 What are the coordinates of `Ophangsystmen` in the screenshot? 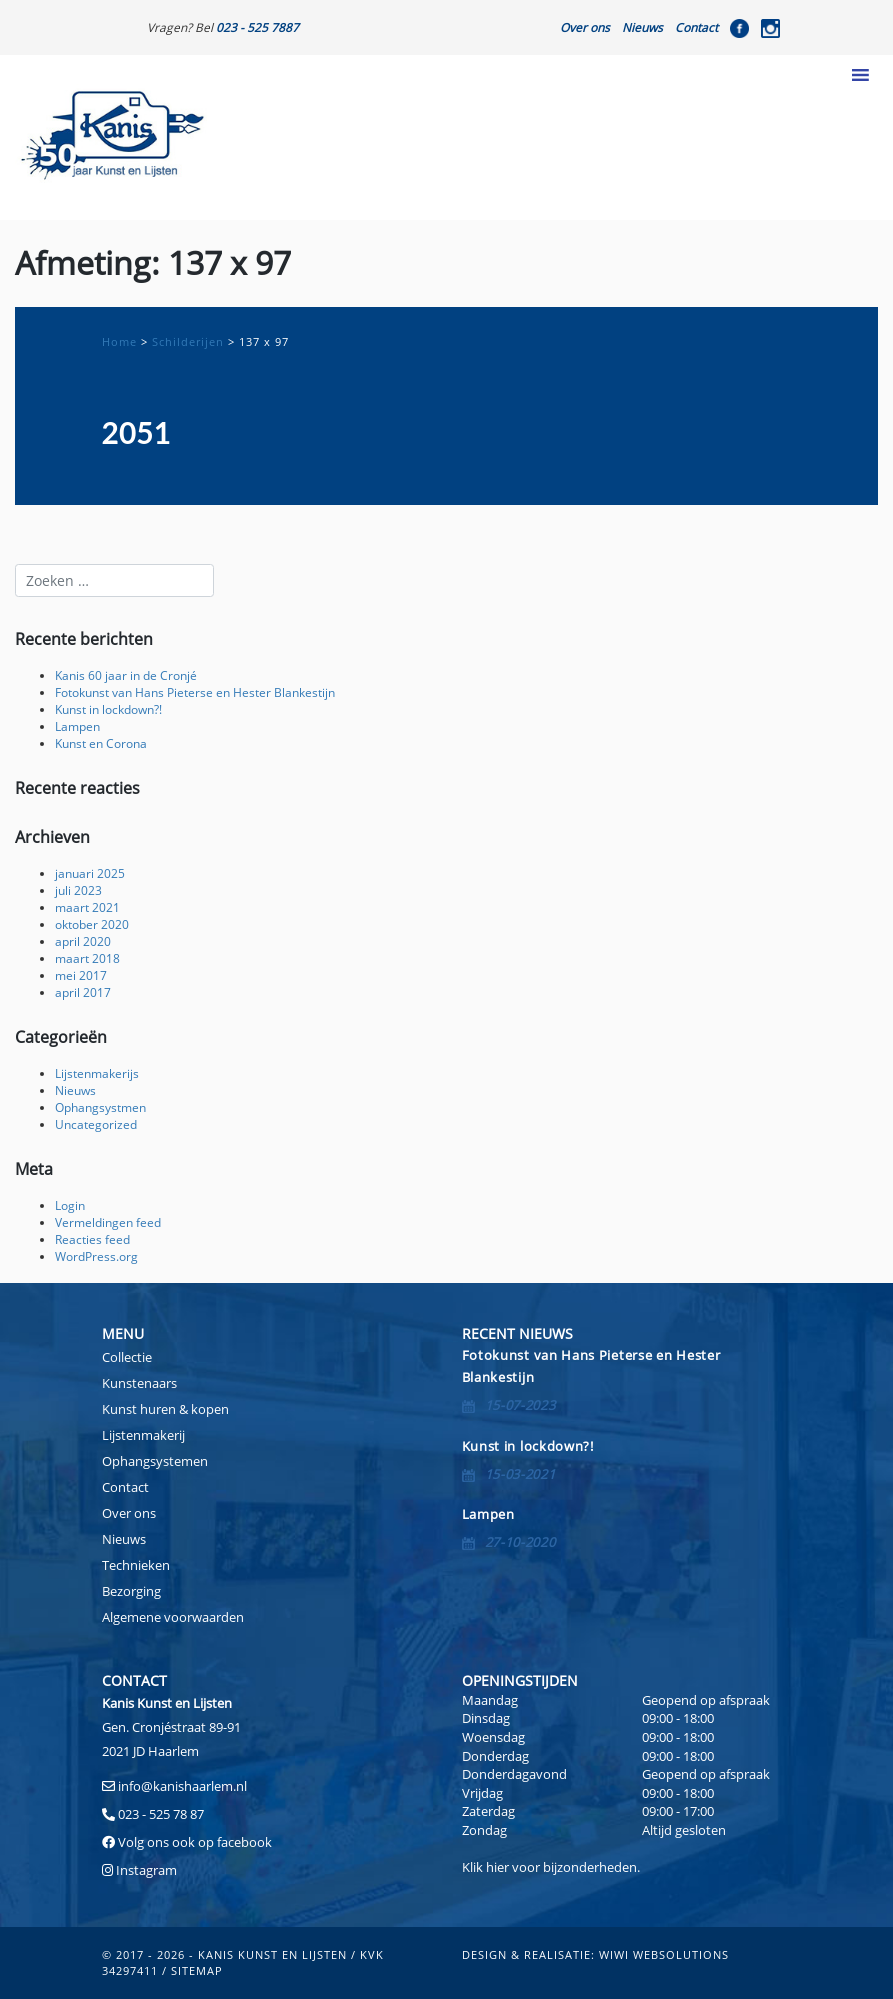 It's located at (100, 1107).